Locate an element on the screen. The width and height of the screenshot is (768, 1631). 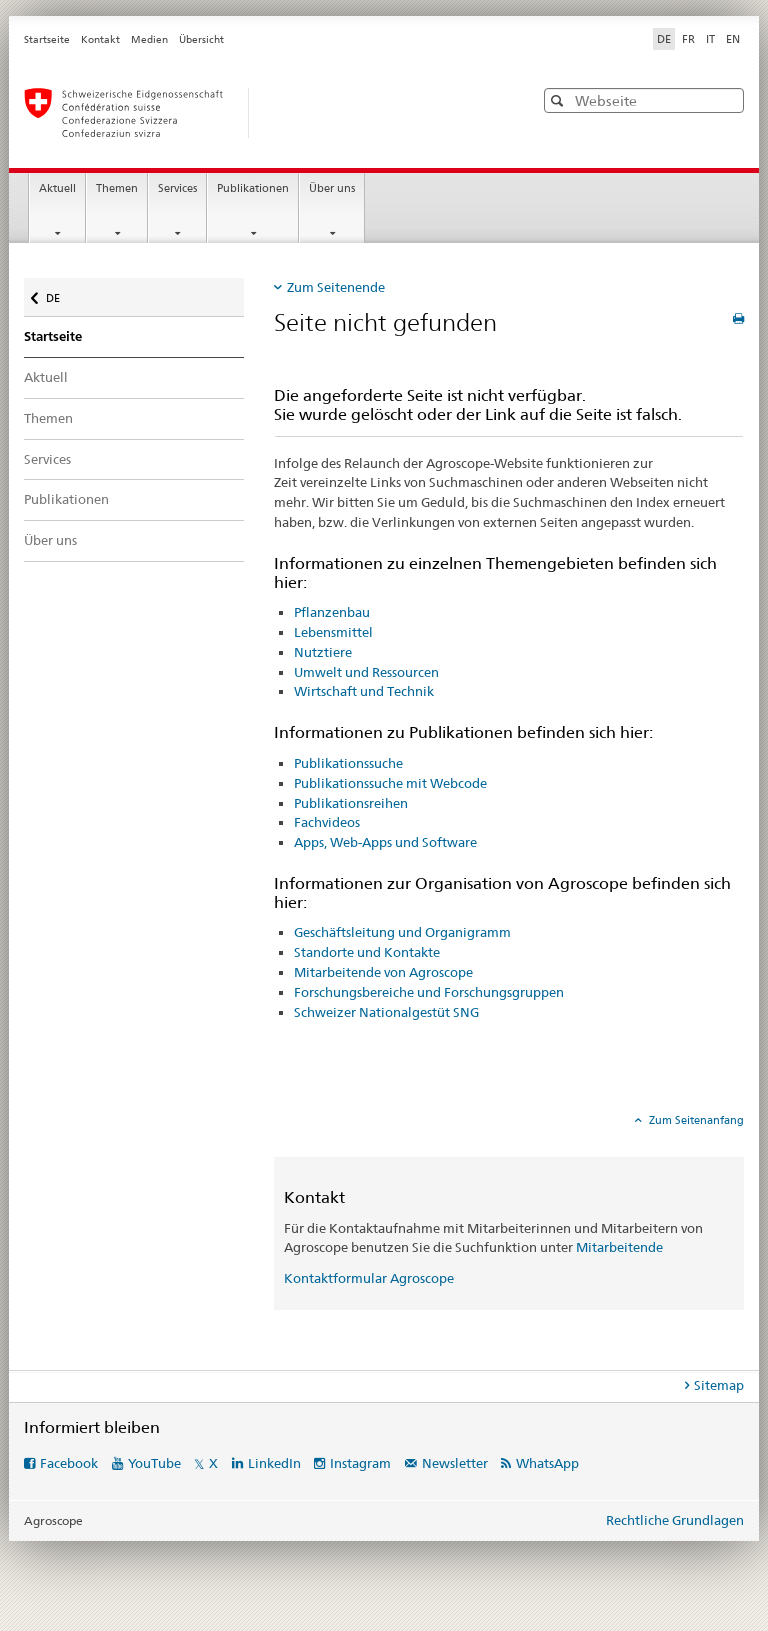
DE is located at coordinates (62, 293).